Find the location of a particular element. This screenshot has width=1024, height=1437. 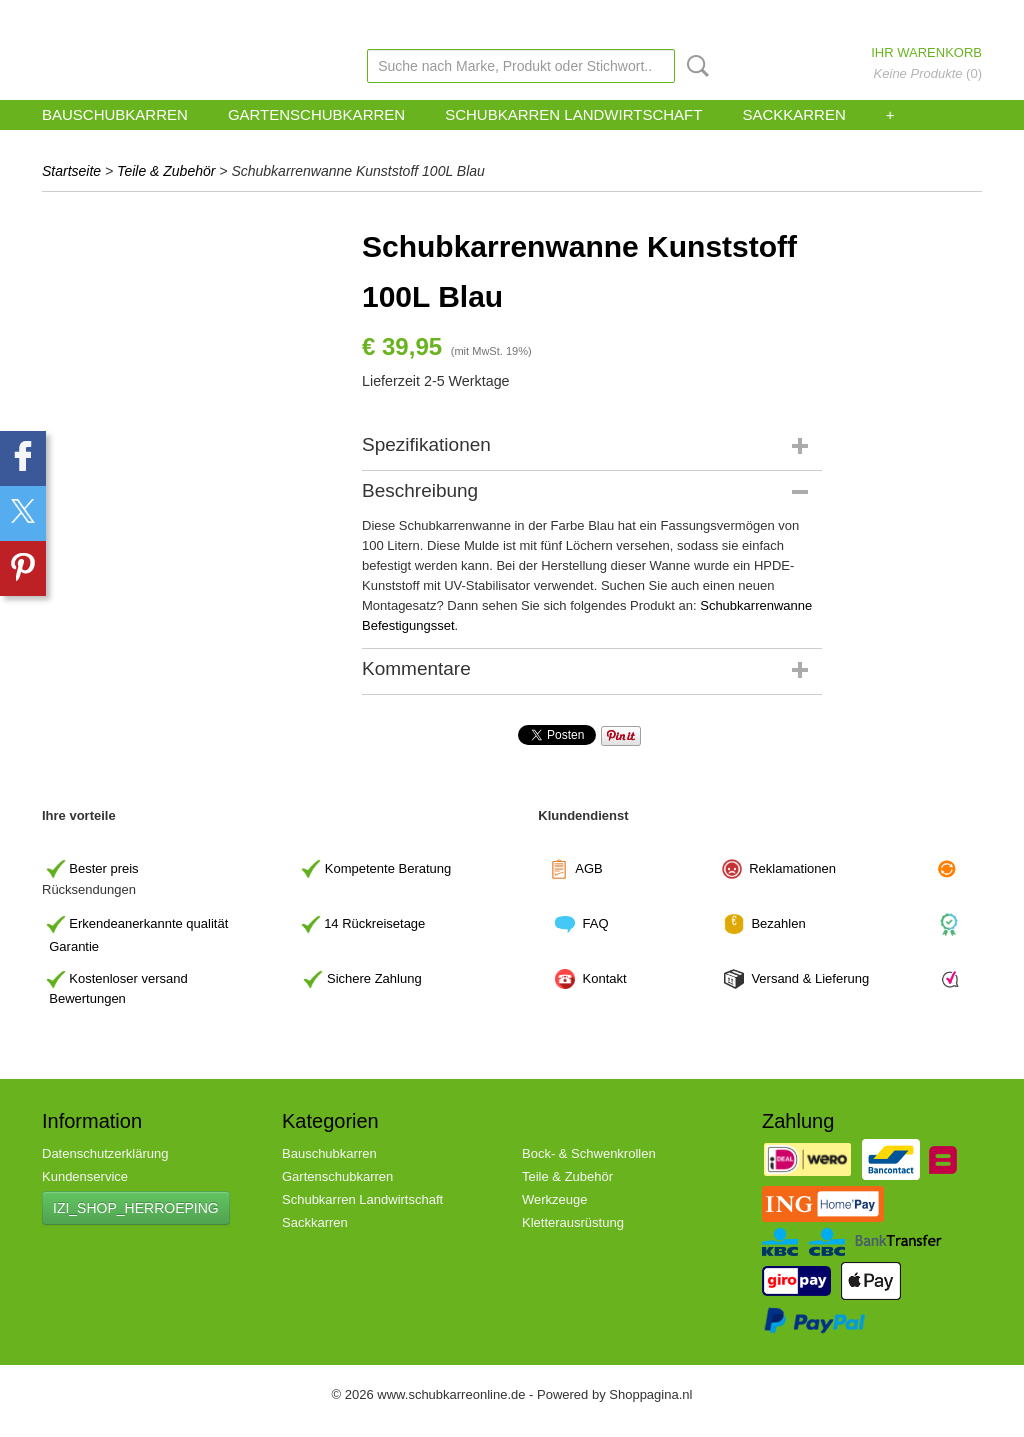

Sackkarren is located at coordinates (793, 114).